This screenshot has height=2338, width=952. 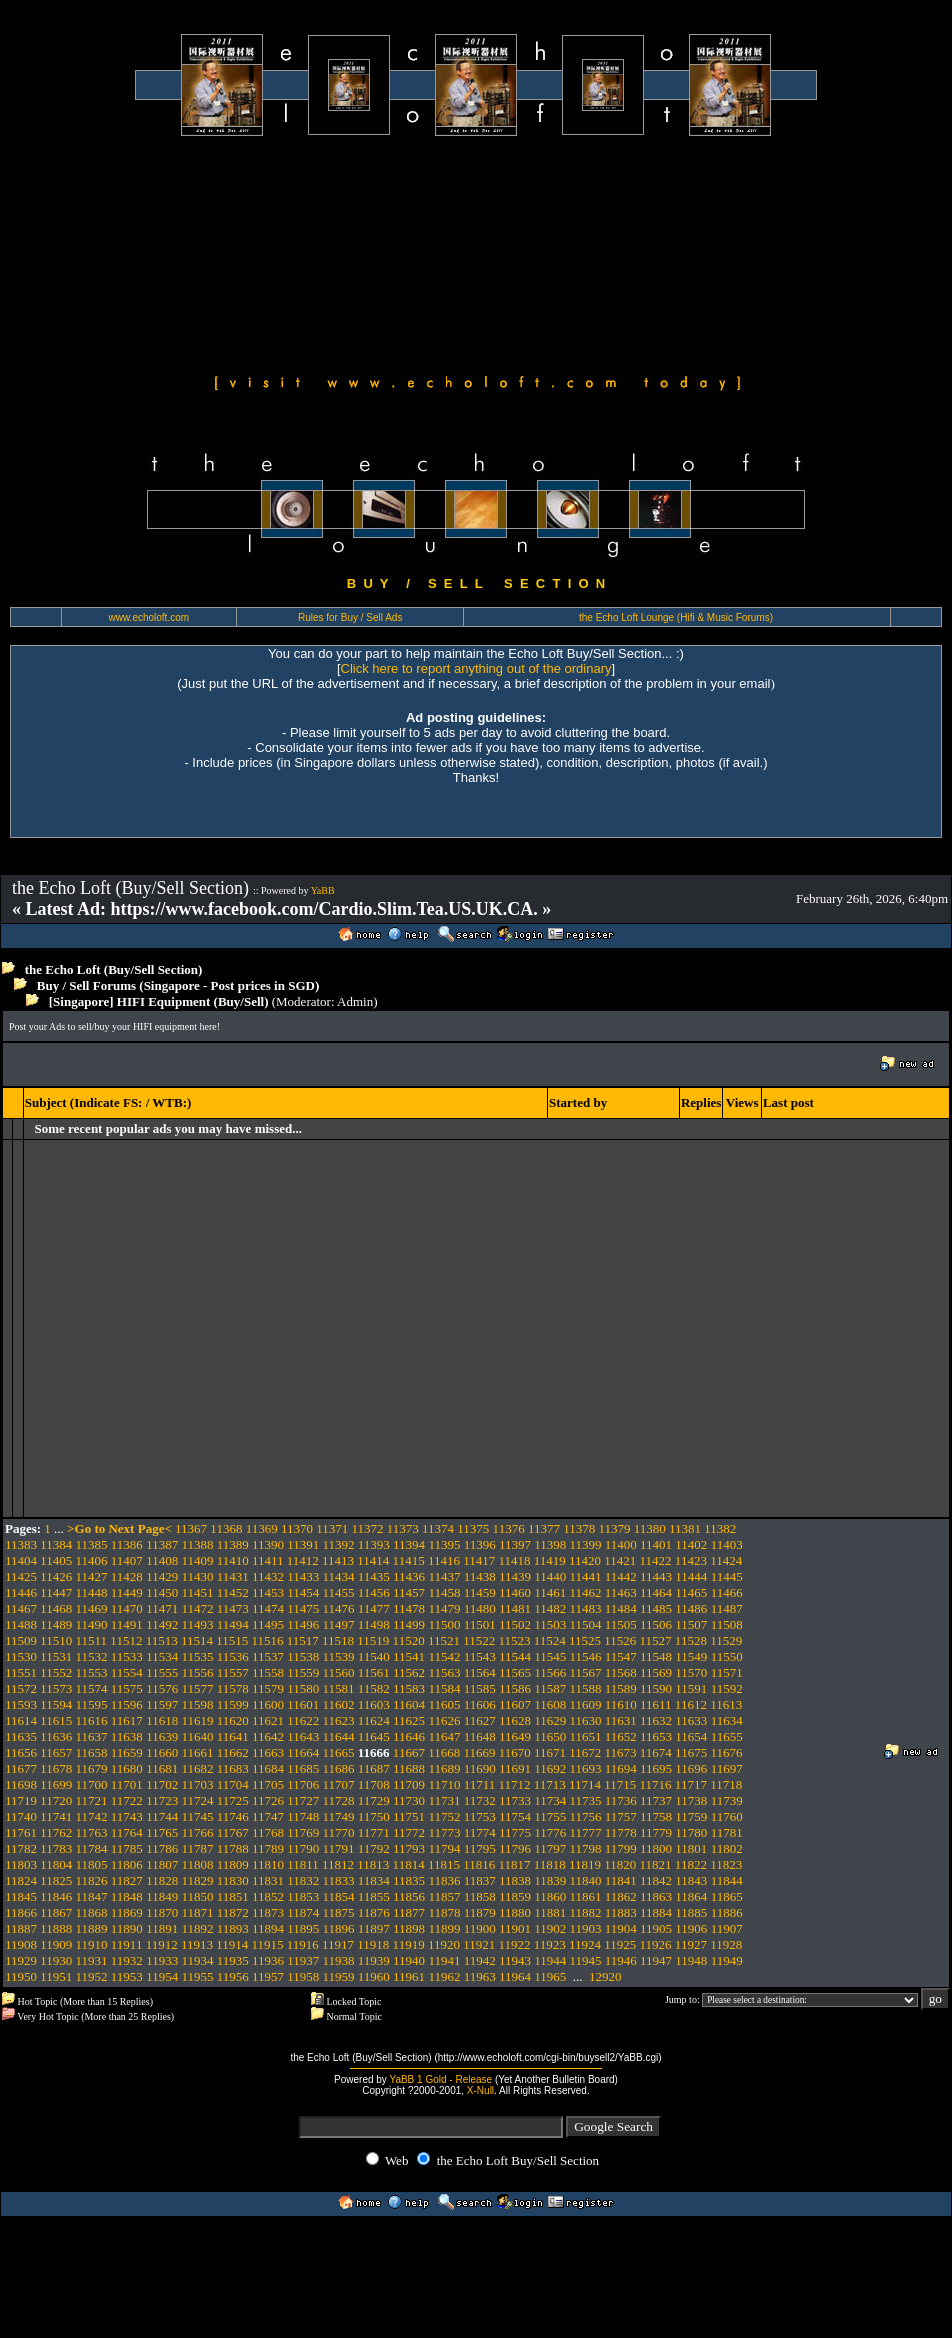 What do you see at coordinates (444, 1896) in the screenshot?
I see `11857` at bounding box center [444, 1896].